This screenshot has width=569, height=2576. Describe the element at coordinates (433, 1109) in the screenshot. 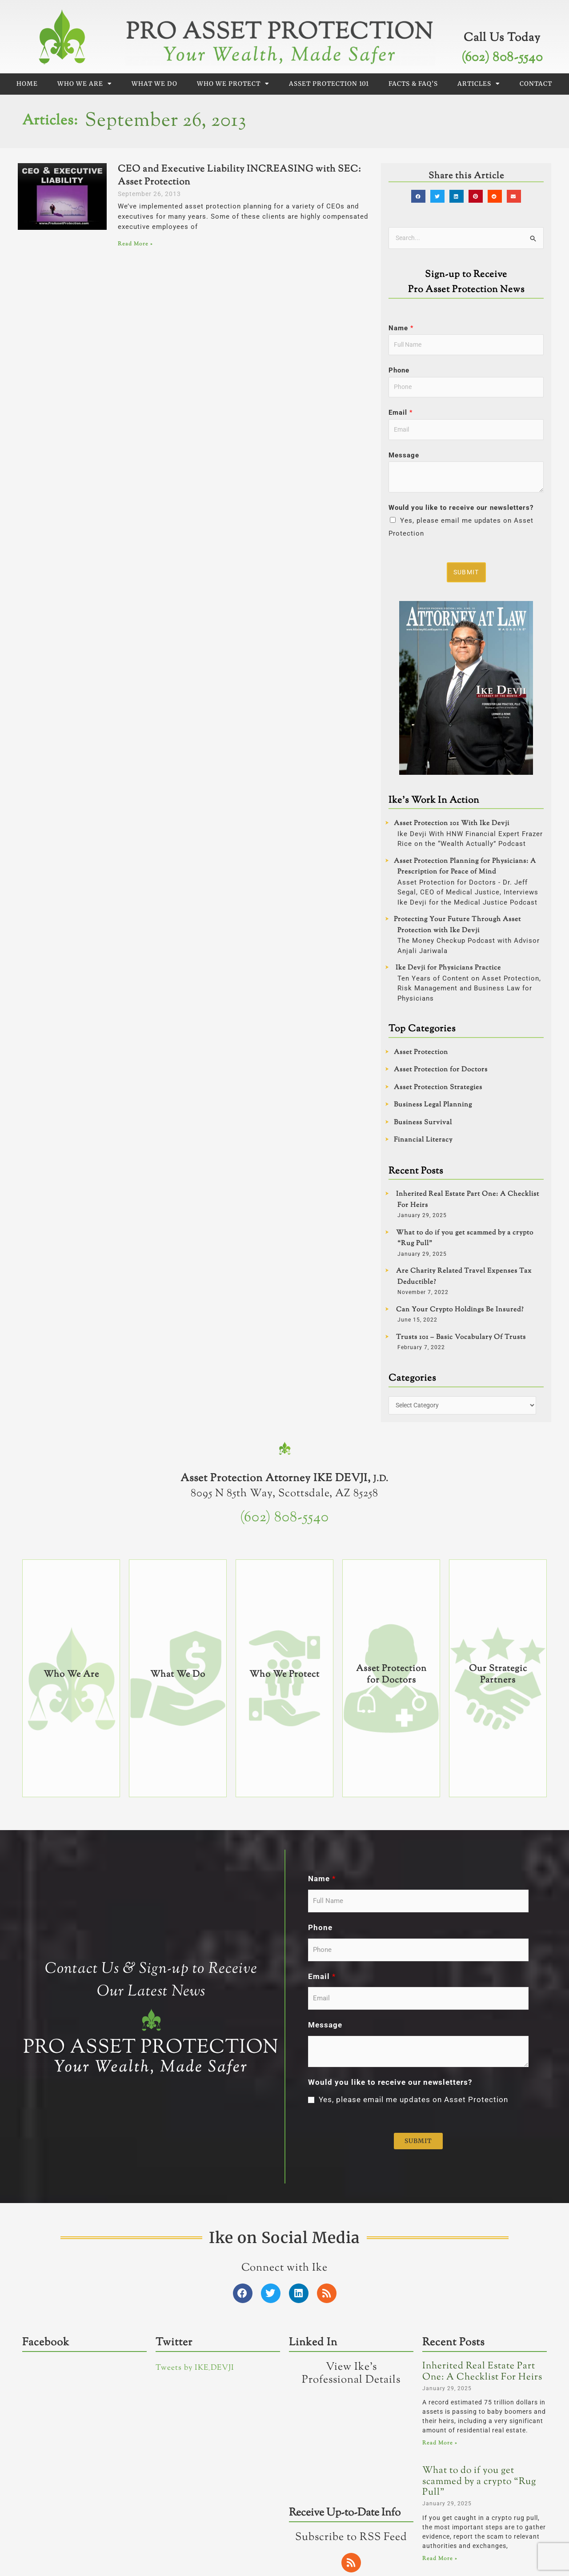

I see `Business Legal Planning` at that location.